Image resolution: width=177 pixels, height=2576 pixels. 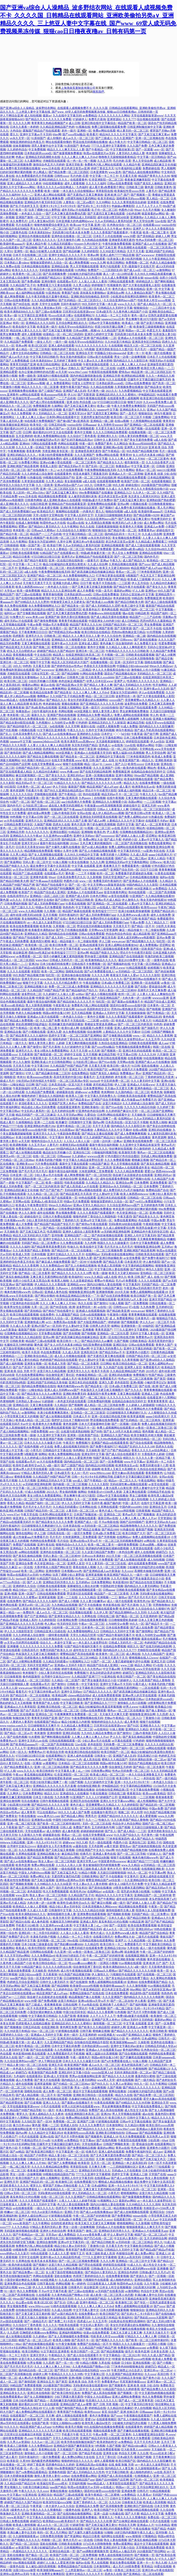 I want to click on 欧美区一区二区三, so click(x=164, y=1050).